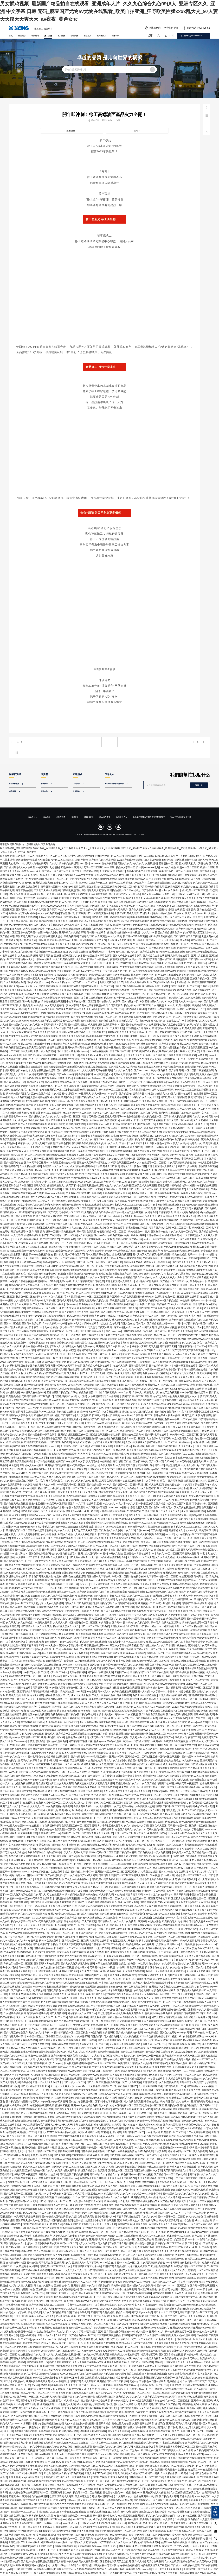  I want to click on 中文字幕99, so click(15, 1650).